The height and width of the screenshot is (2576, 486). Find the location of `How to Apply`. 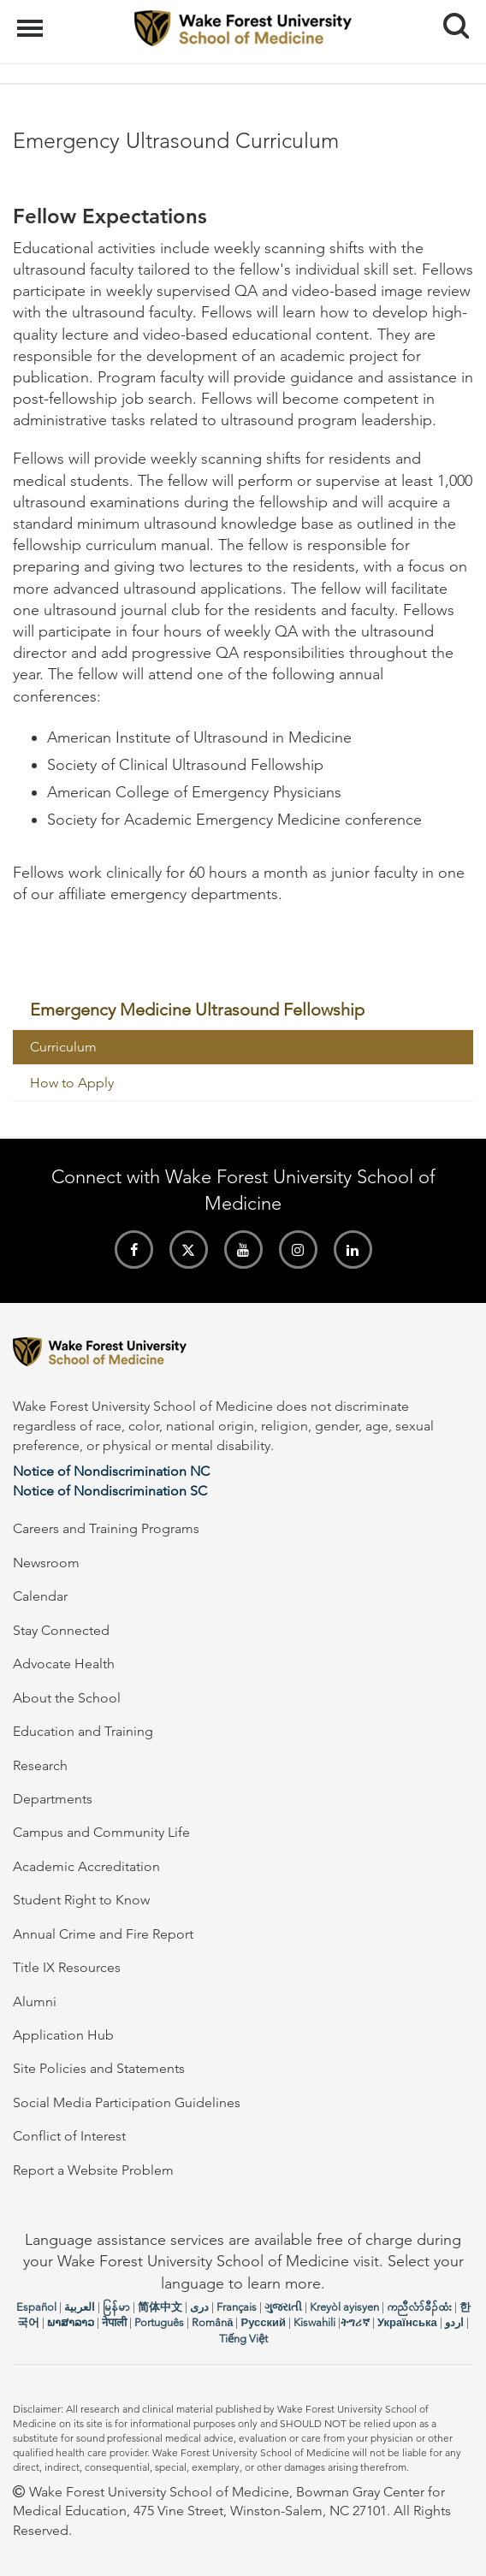

How to Apply is located at coordinates (72, 1083).